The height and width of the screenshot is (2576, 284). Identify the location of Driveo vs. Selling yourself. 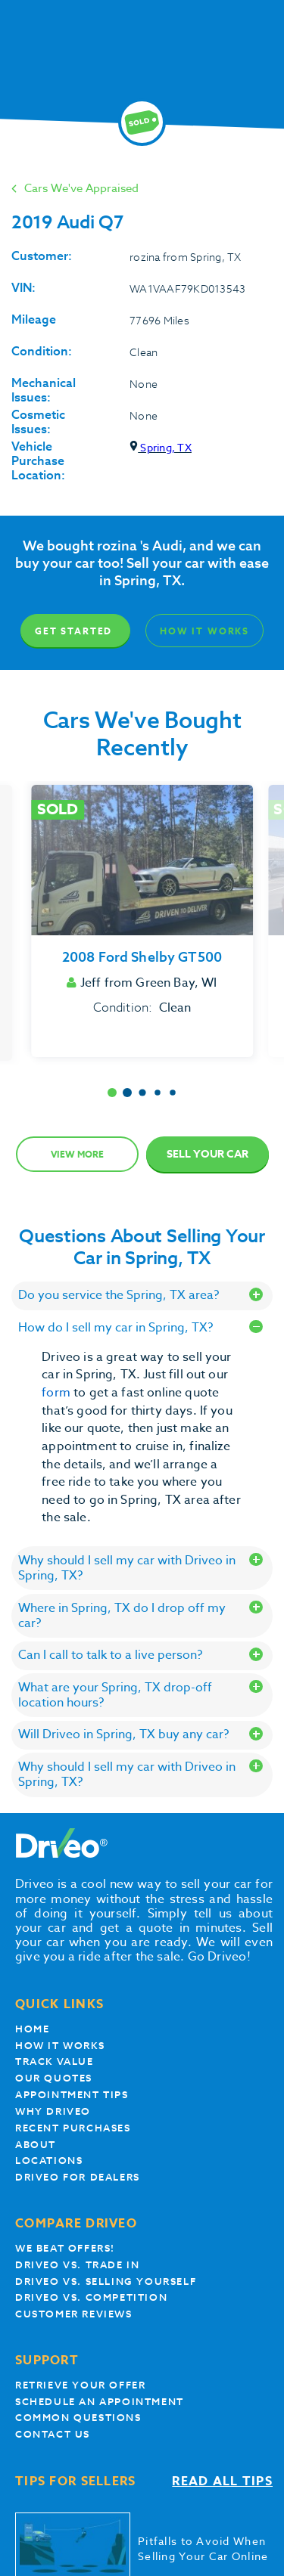
(105, 2281).